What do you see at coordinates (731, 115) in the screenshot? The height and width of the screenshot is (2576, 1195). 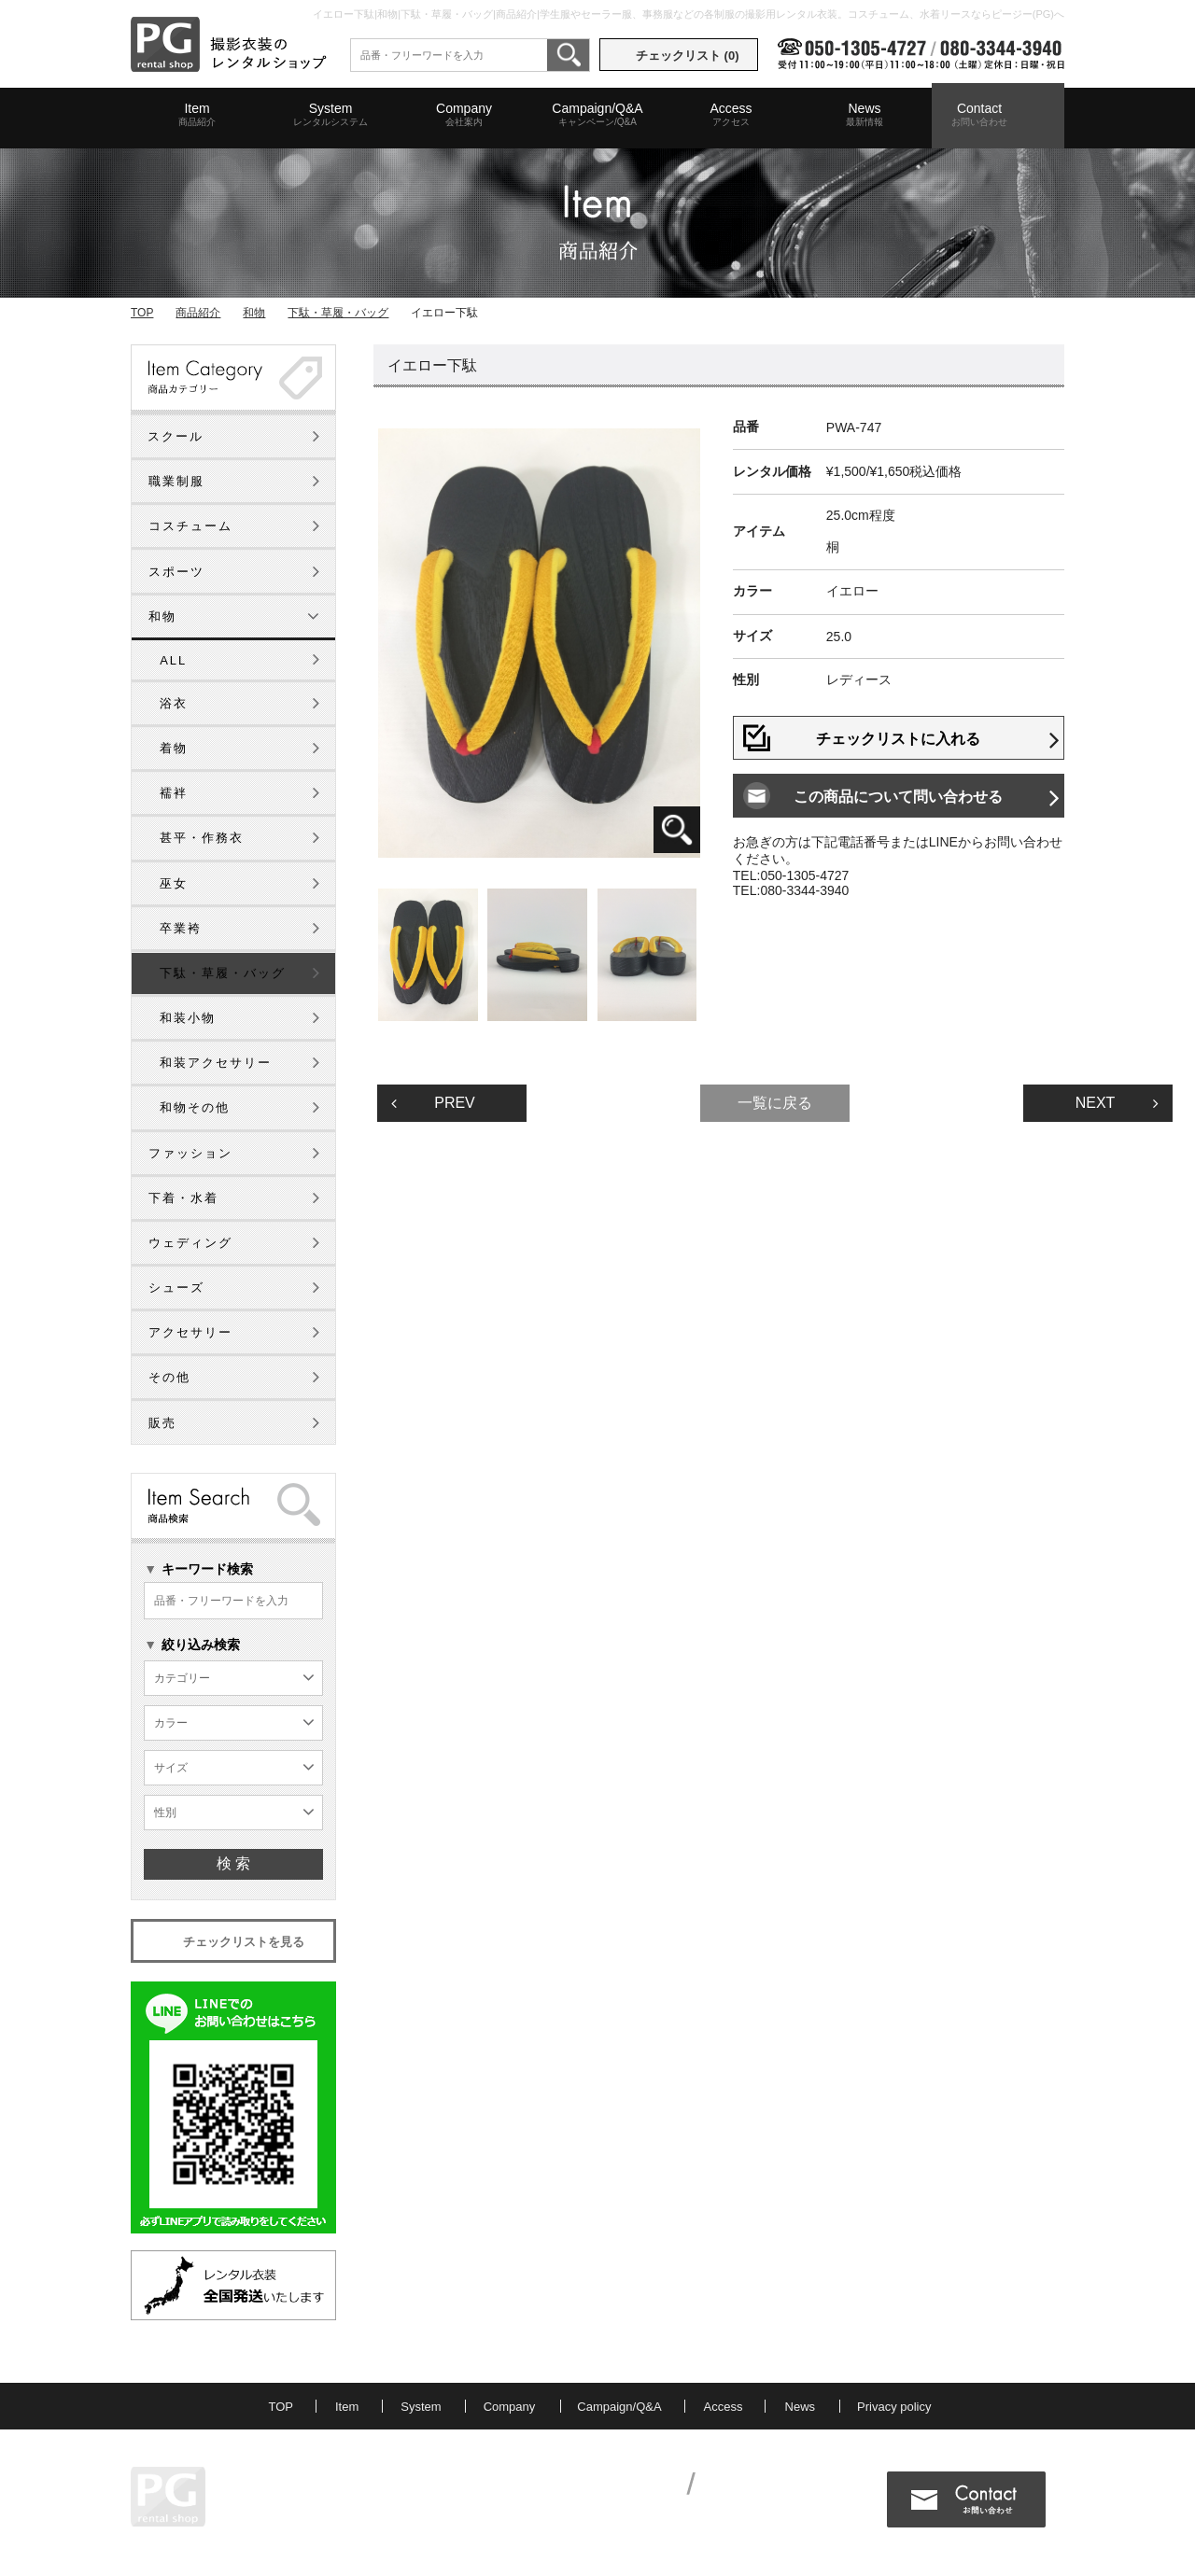 I see `Access` at bounding box center [731, 115].